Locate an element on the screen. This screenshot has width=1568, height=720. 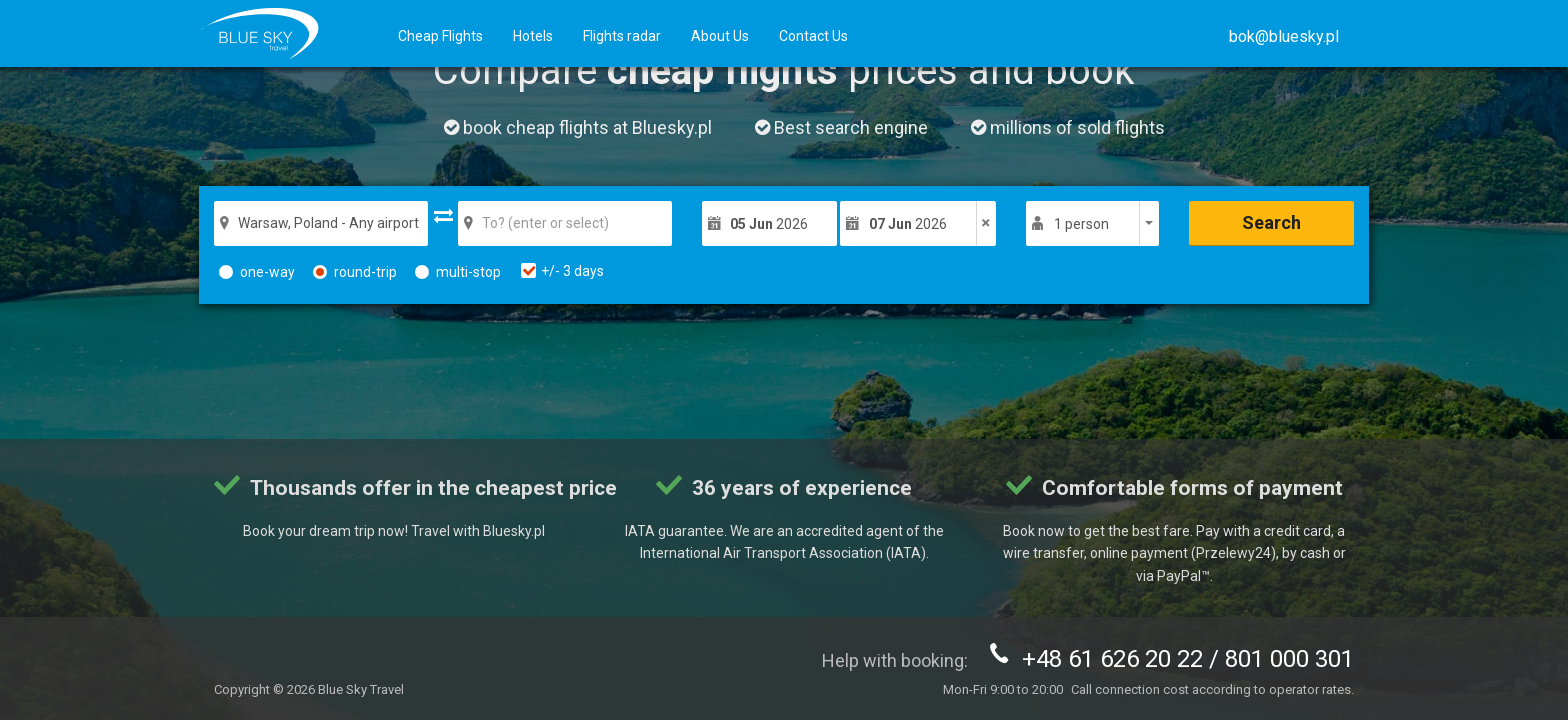
[button] is located at coordinates (1284, 36).